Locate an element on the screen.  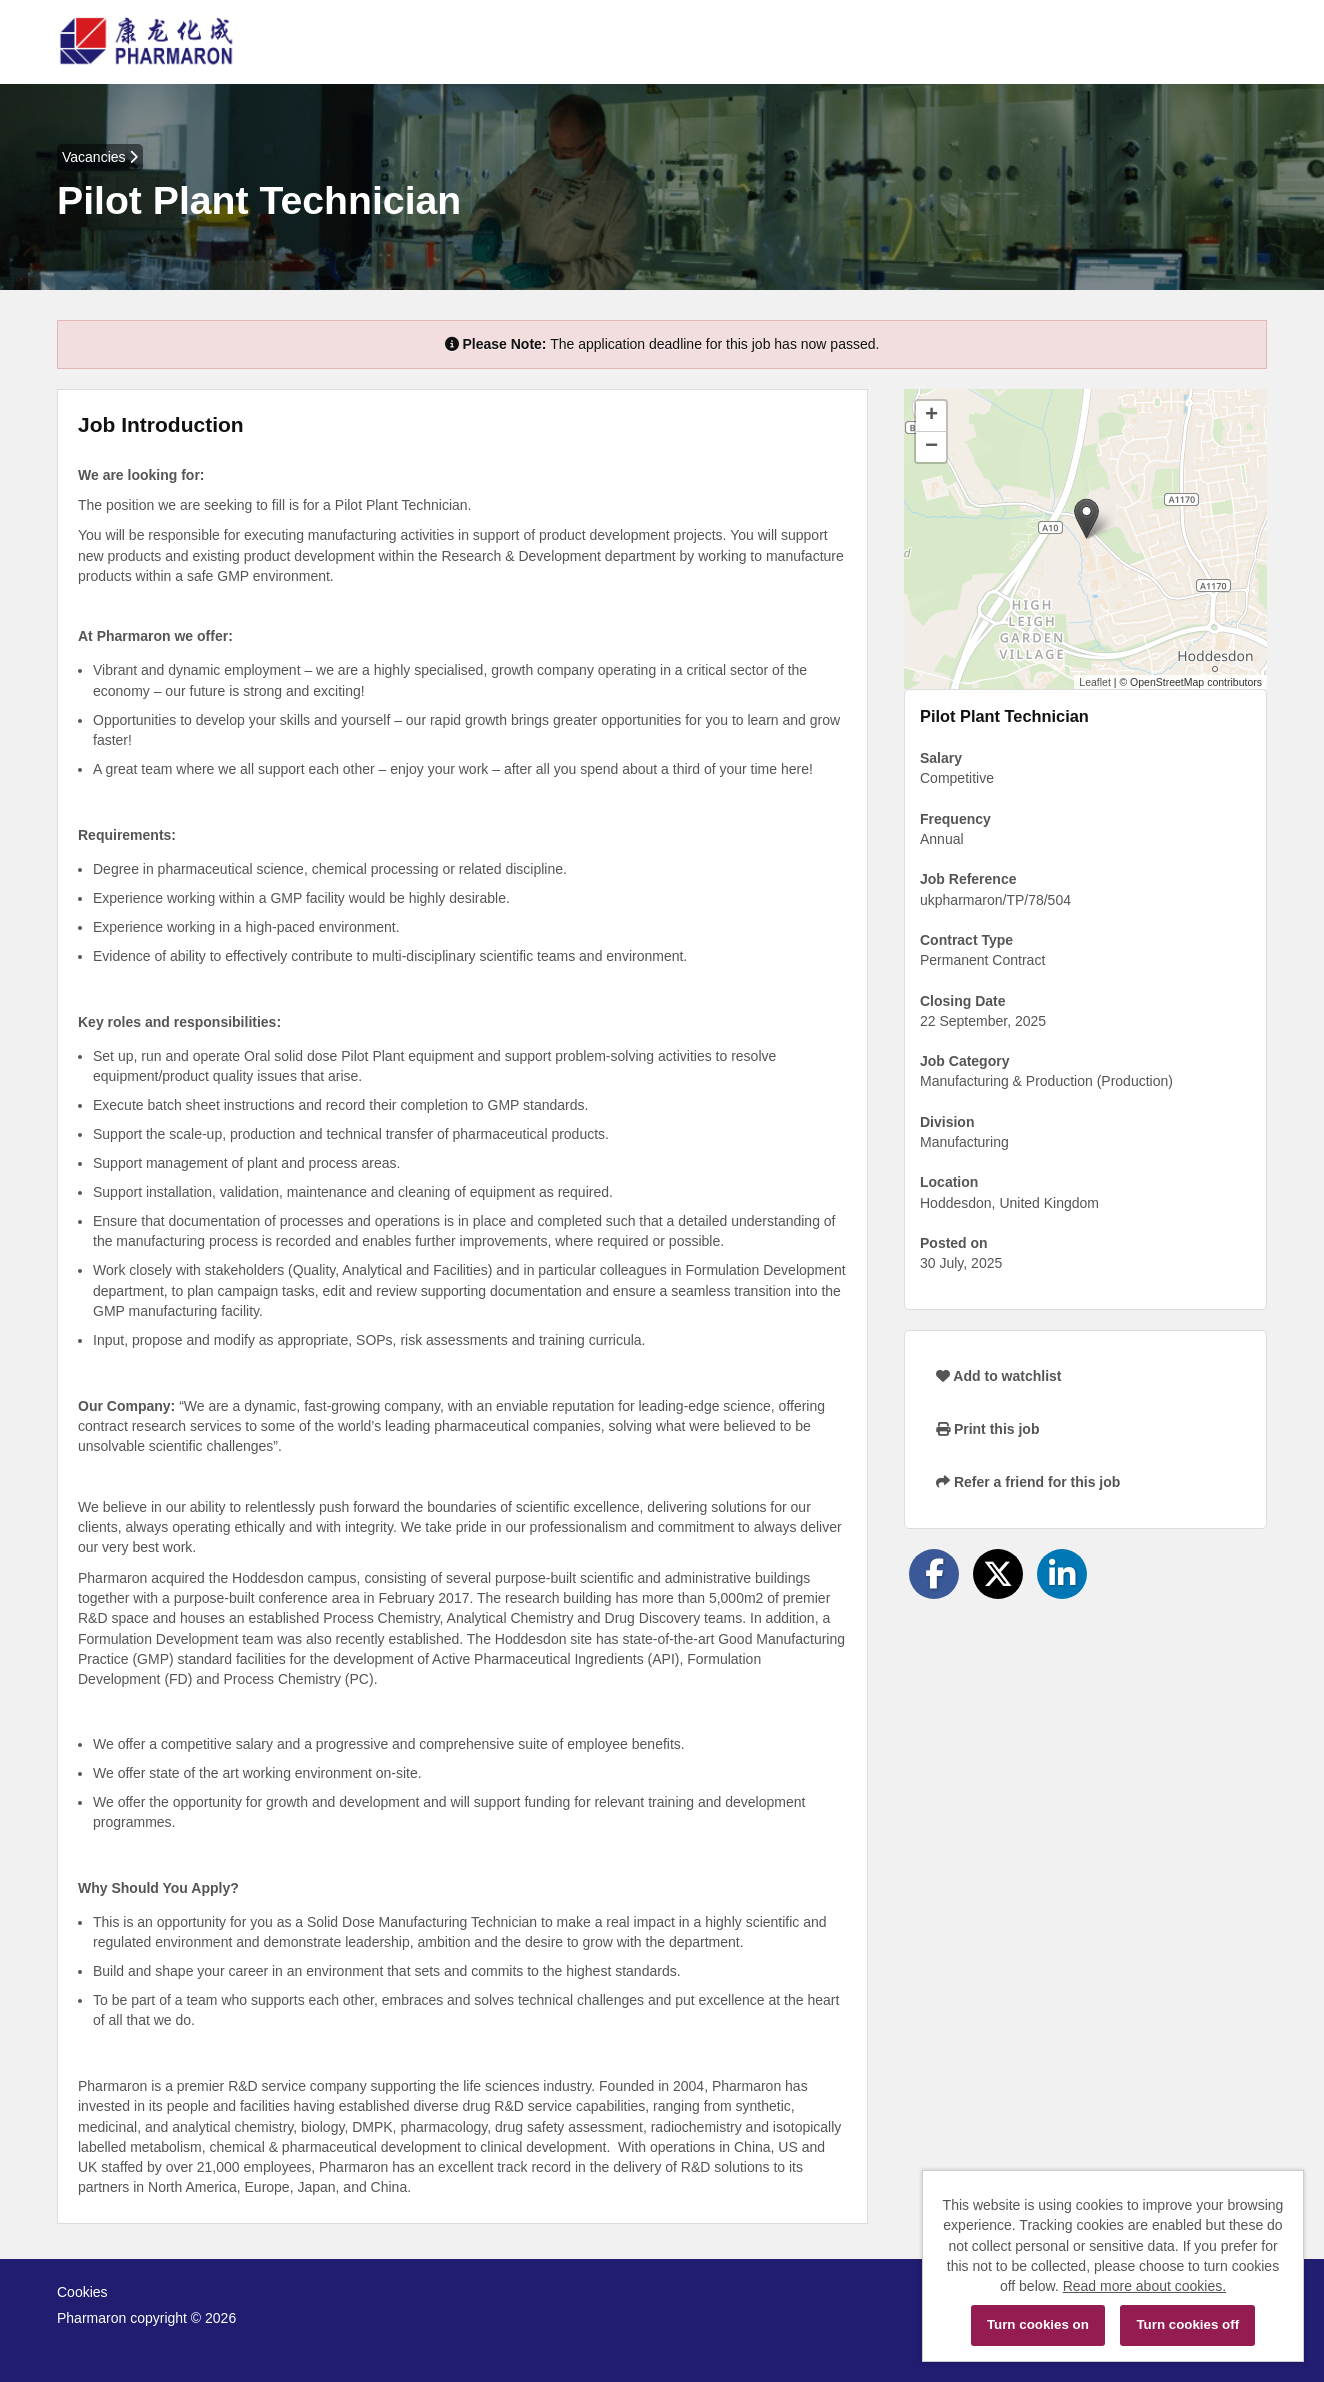
[Share on LinkedIn] is located at coordinates (1062, 1574).